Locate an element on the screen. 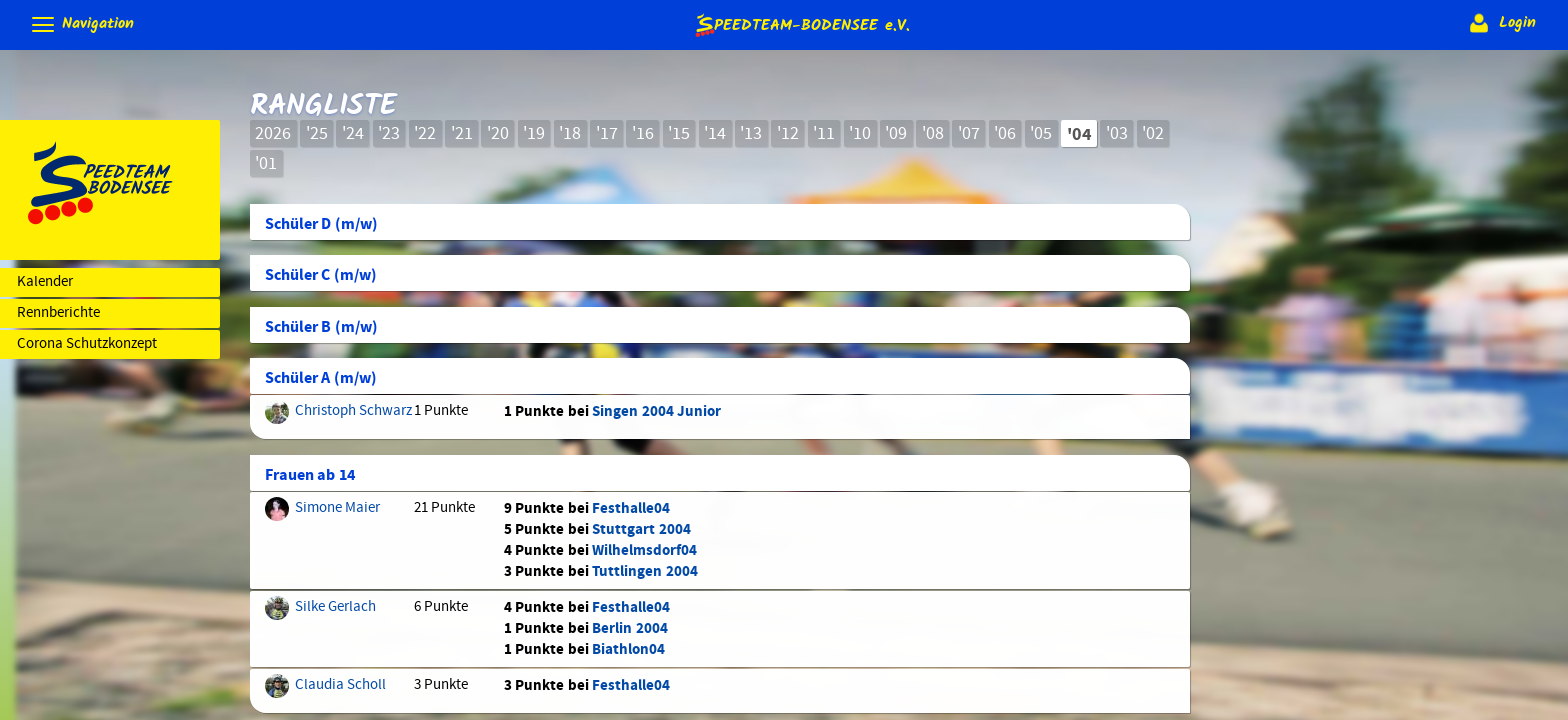 The width and height of the screenshot is (1568, 720). '14 is located at coordinates (715, 134).